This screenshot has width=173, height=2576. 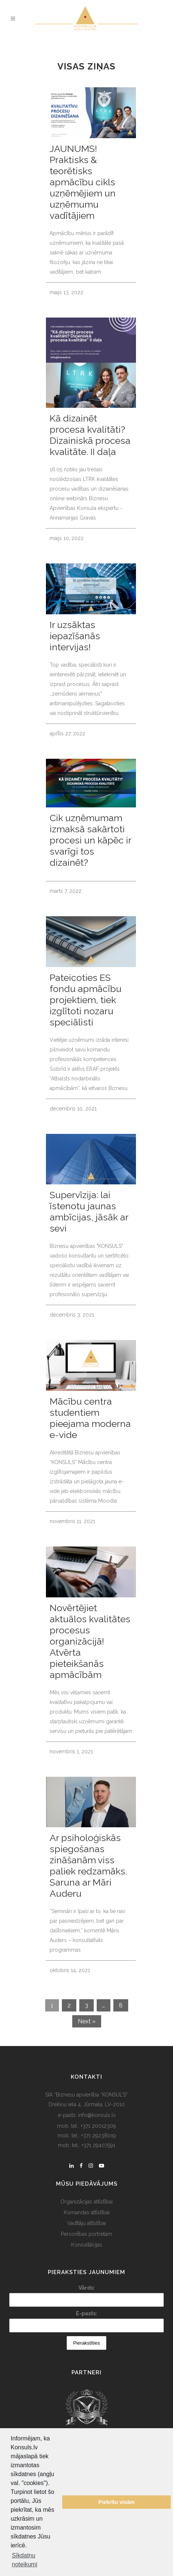 What do you see at coordinates (86, 2234) in the screenshot?
I see `Personības portretam` at bounding box center [86, 2234].